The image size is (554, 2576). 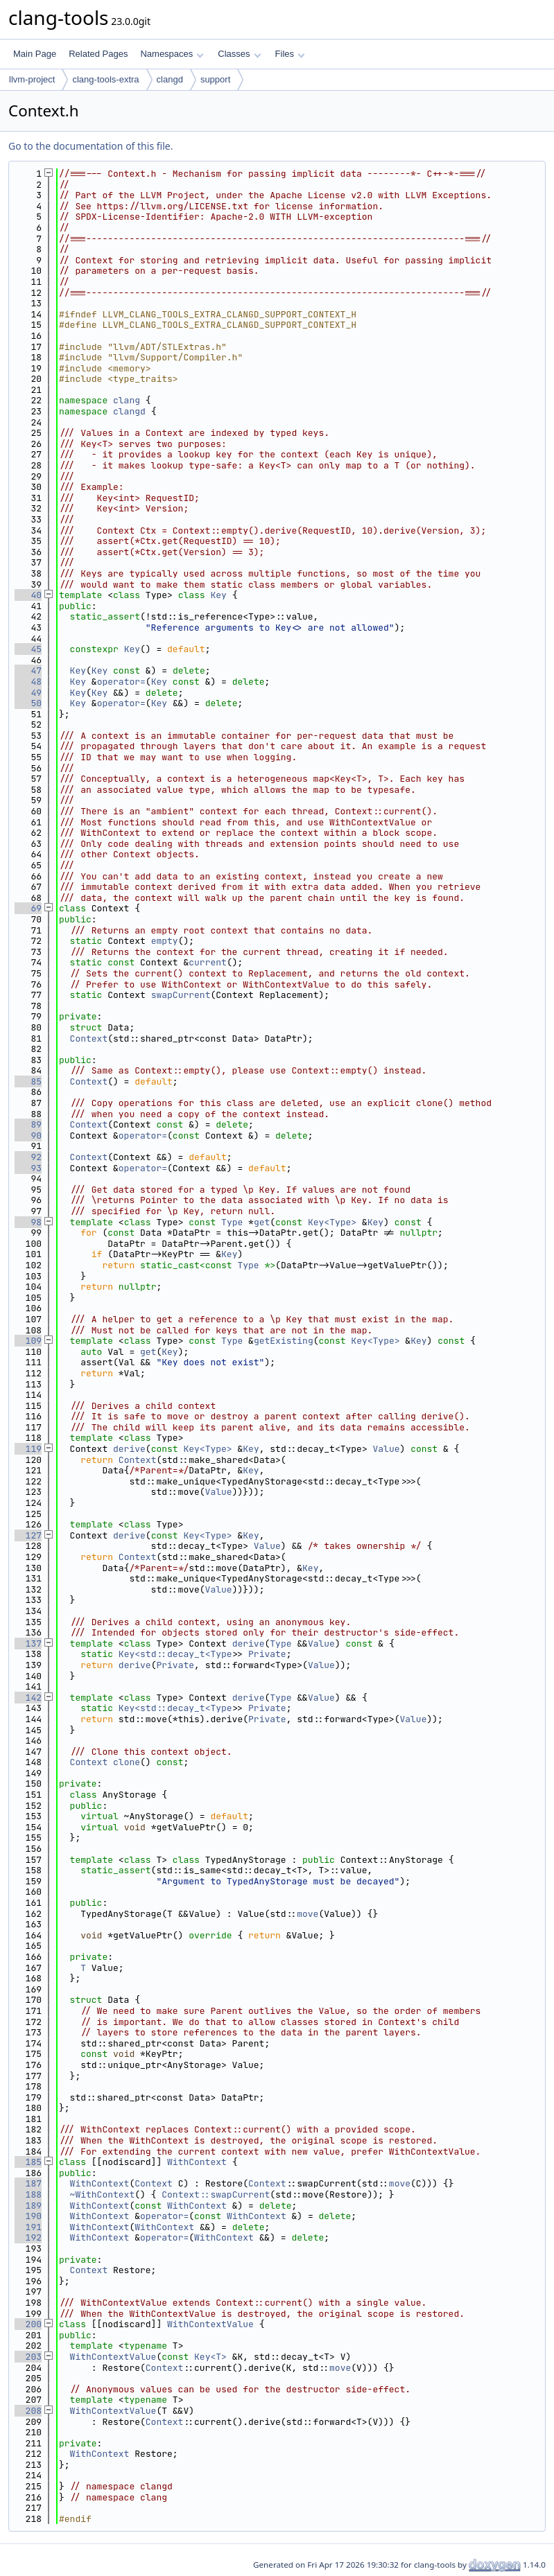 I want to click on 187, so click(x=28, y=2183).